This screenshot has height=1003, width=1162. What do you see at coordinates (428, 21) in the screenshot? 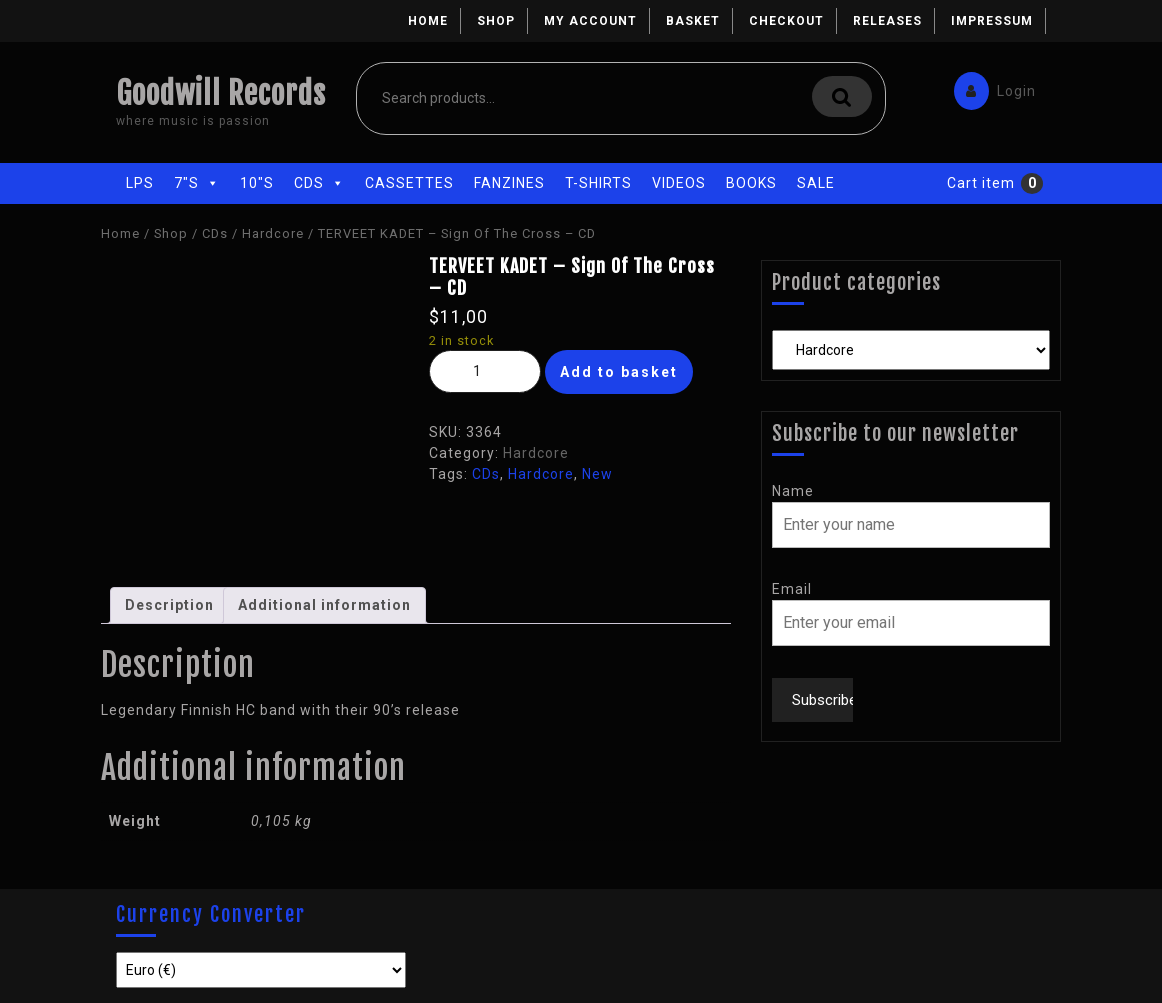
I see `Home` at bounding box center [428, 21].